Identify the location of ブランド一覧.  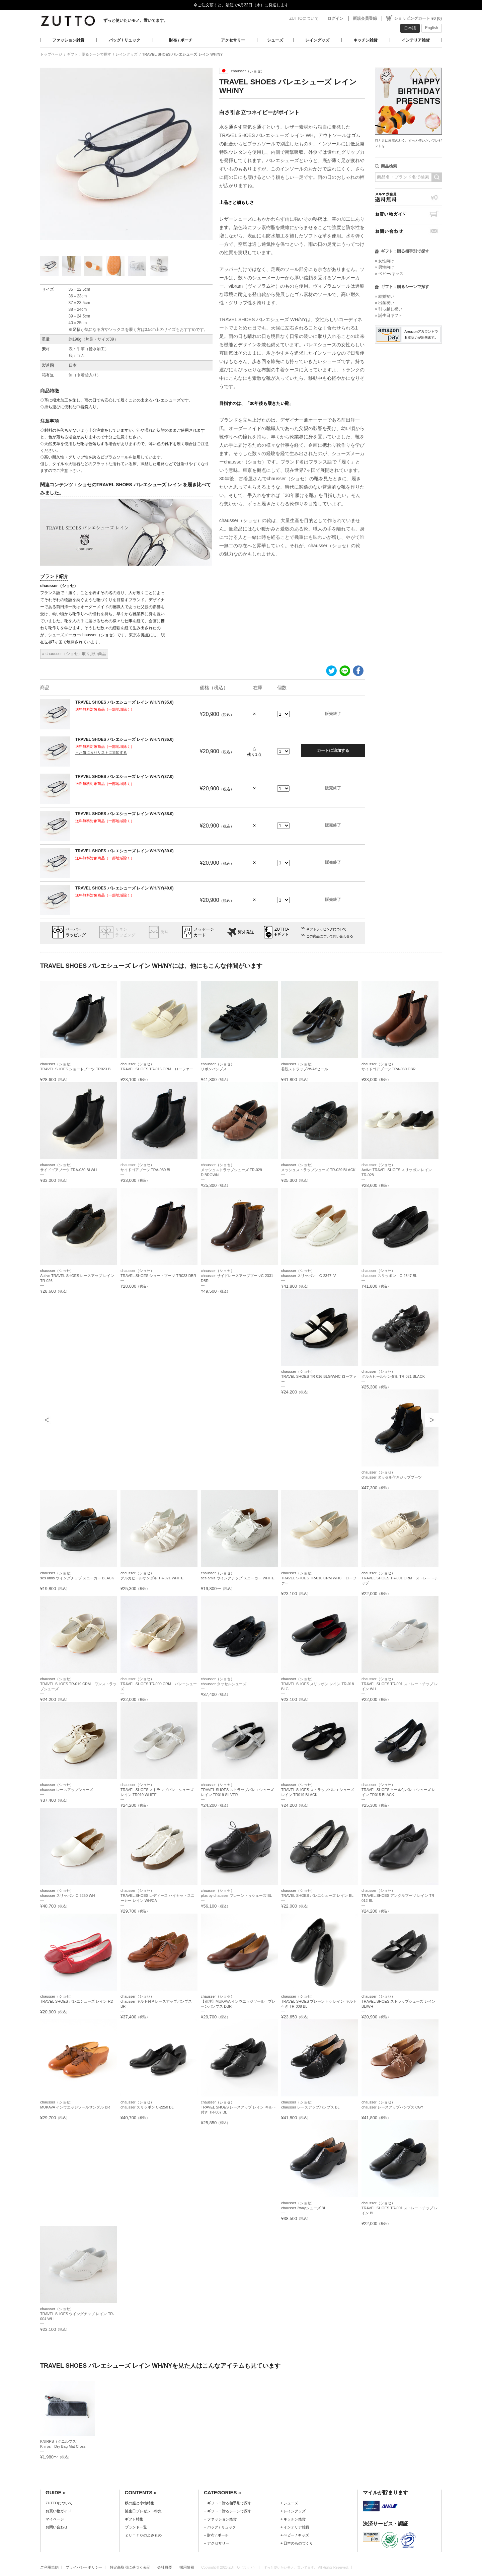
(136, 2527).